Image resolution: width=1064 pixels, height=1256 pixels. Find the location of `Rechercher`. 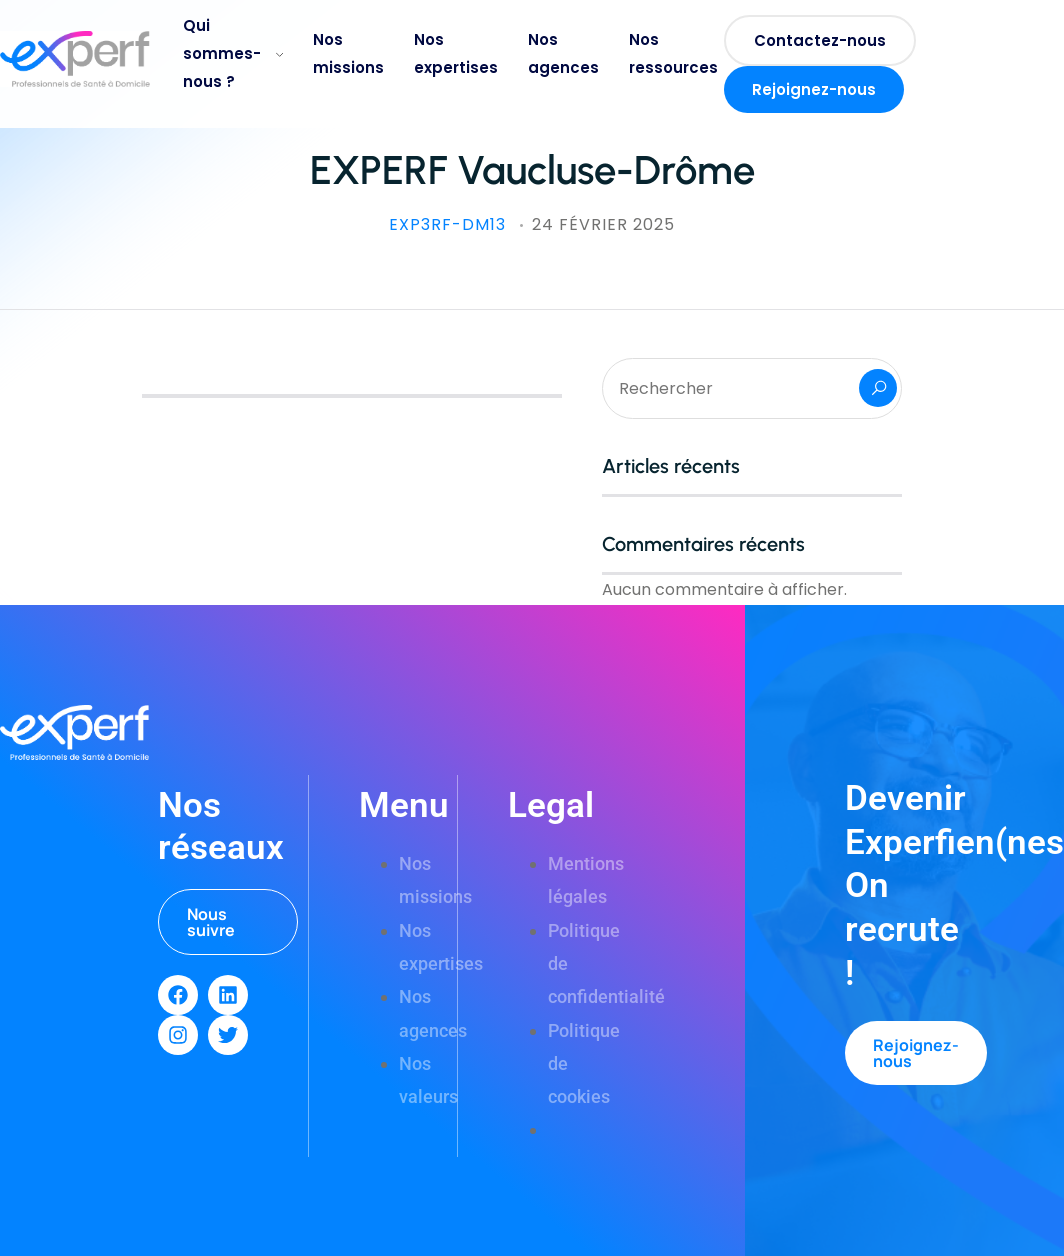

Rechercher is located at coordinates (878, 388).